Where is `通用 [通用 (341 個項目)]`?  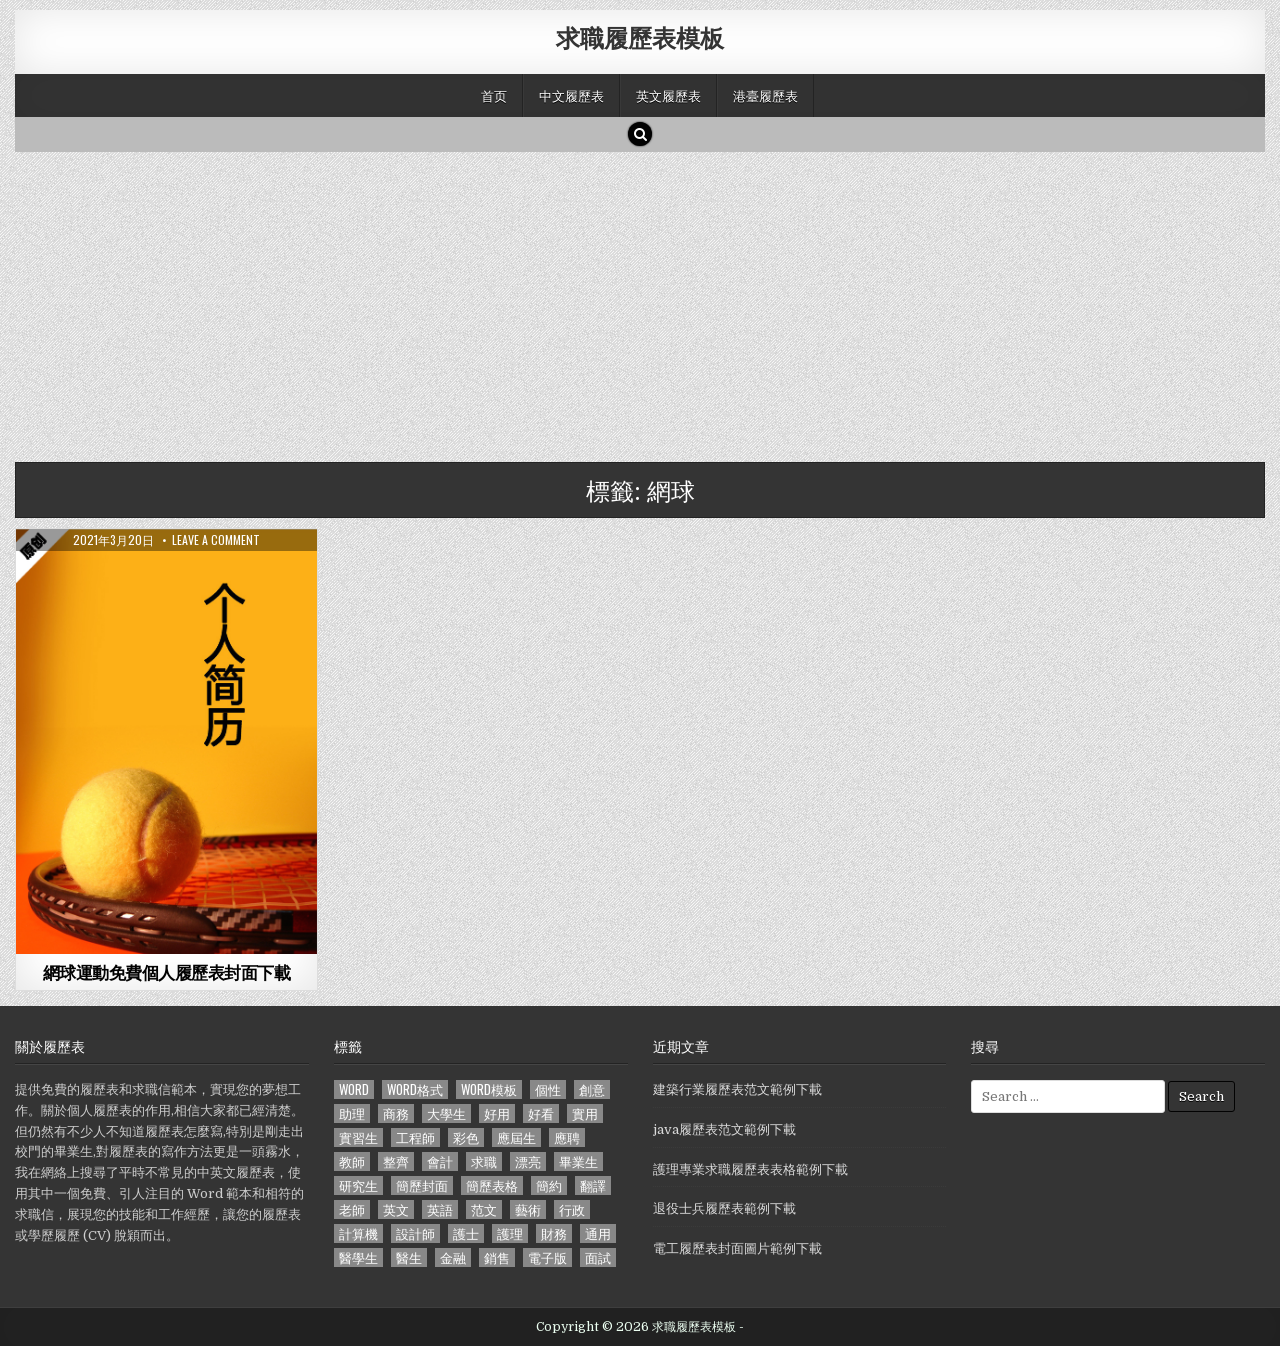 通用 [通用 (341 個項目)] is located at coordinates (598, 1233).